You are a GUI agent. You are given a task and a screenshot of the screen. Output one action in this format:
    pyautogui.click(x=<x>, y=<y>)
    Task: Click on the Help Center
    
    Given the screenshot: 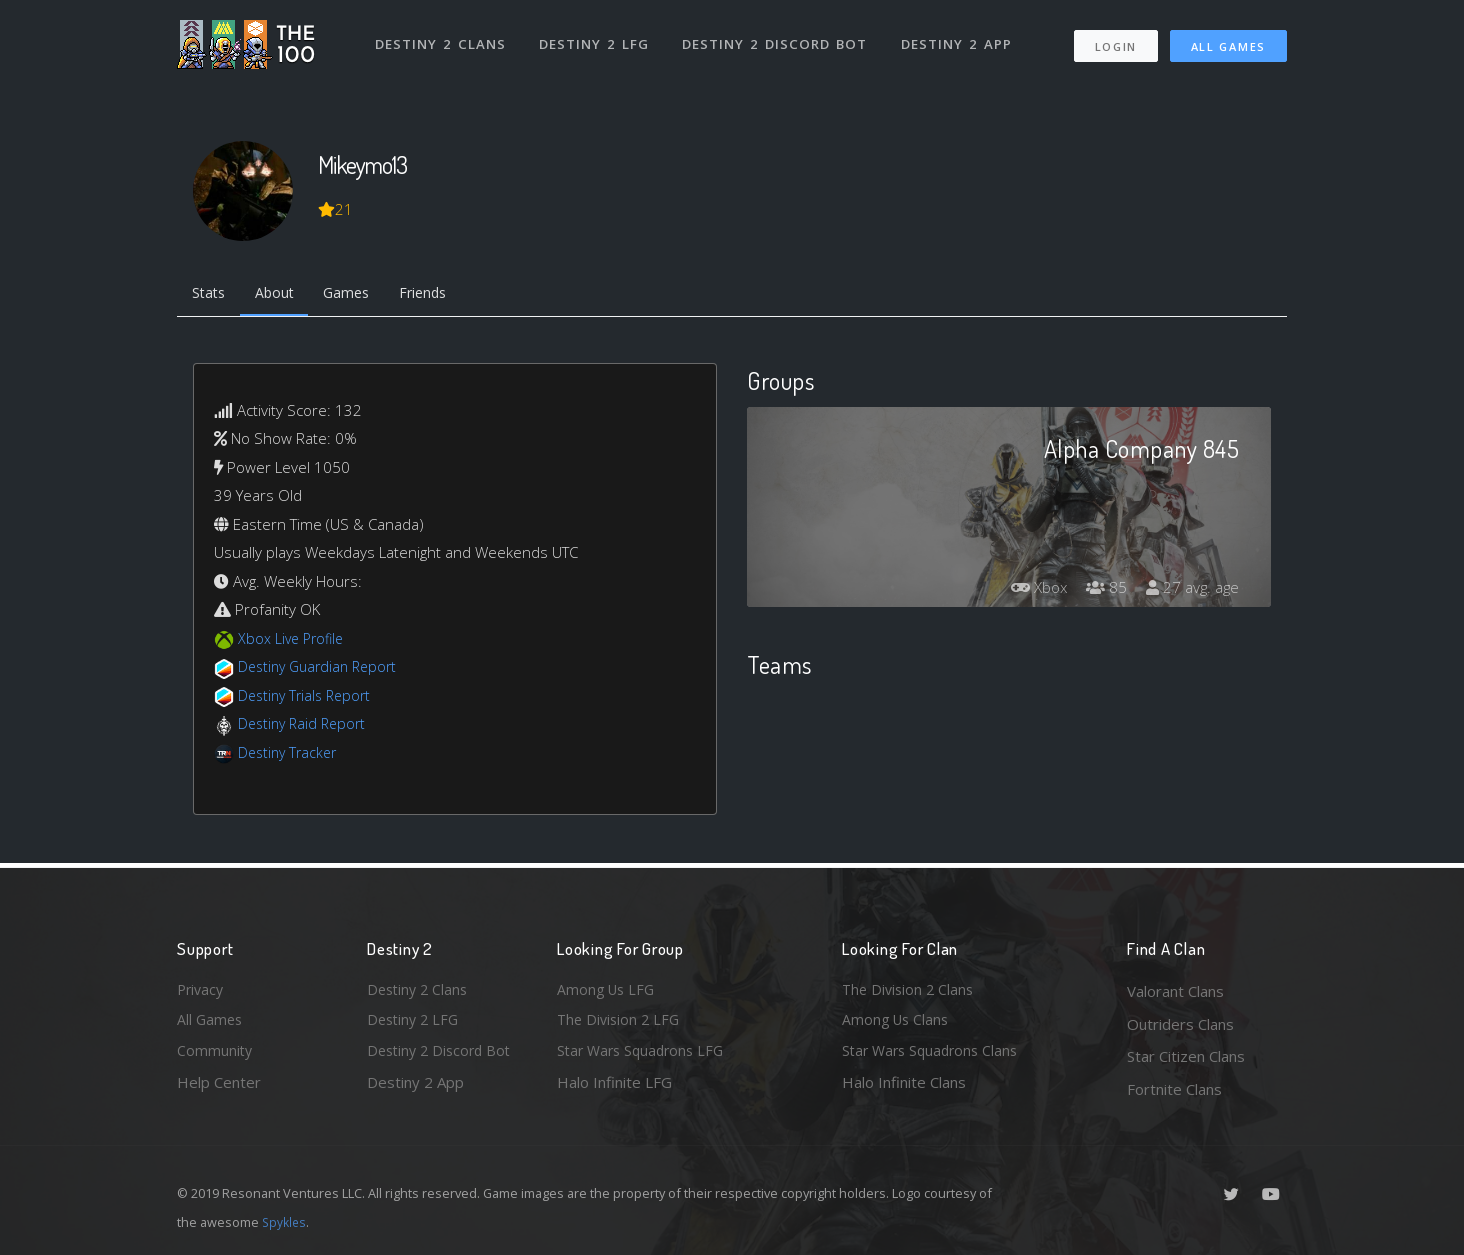 What is the action you would take?
    pyautogui.click(x=219, y=1089)
    